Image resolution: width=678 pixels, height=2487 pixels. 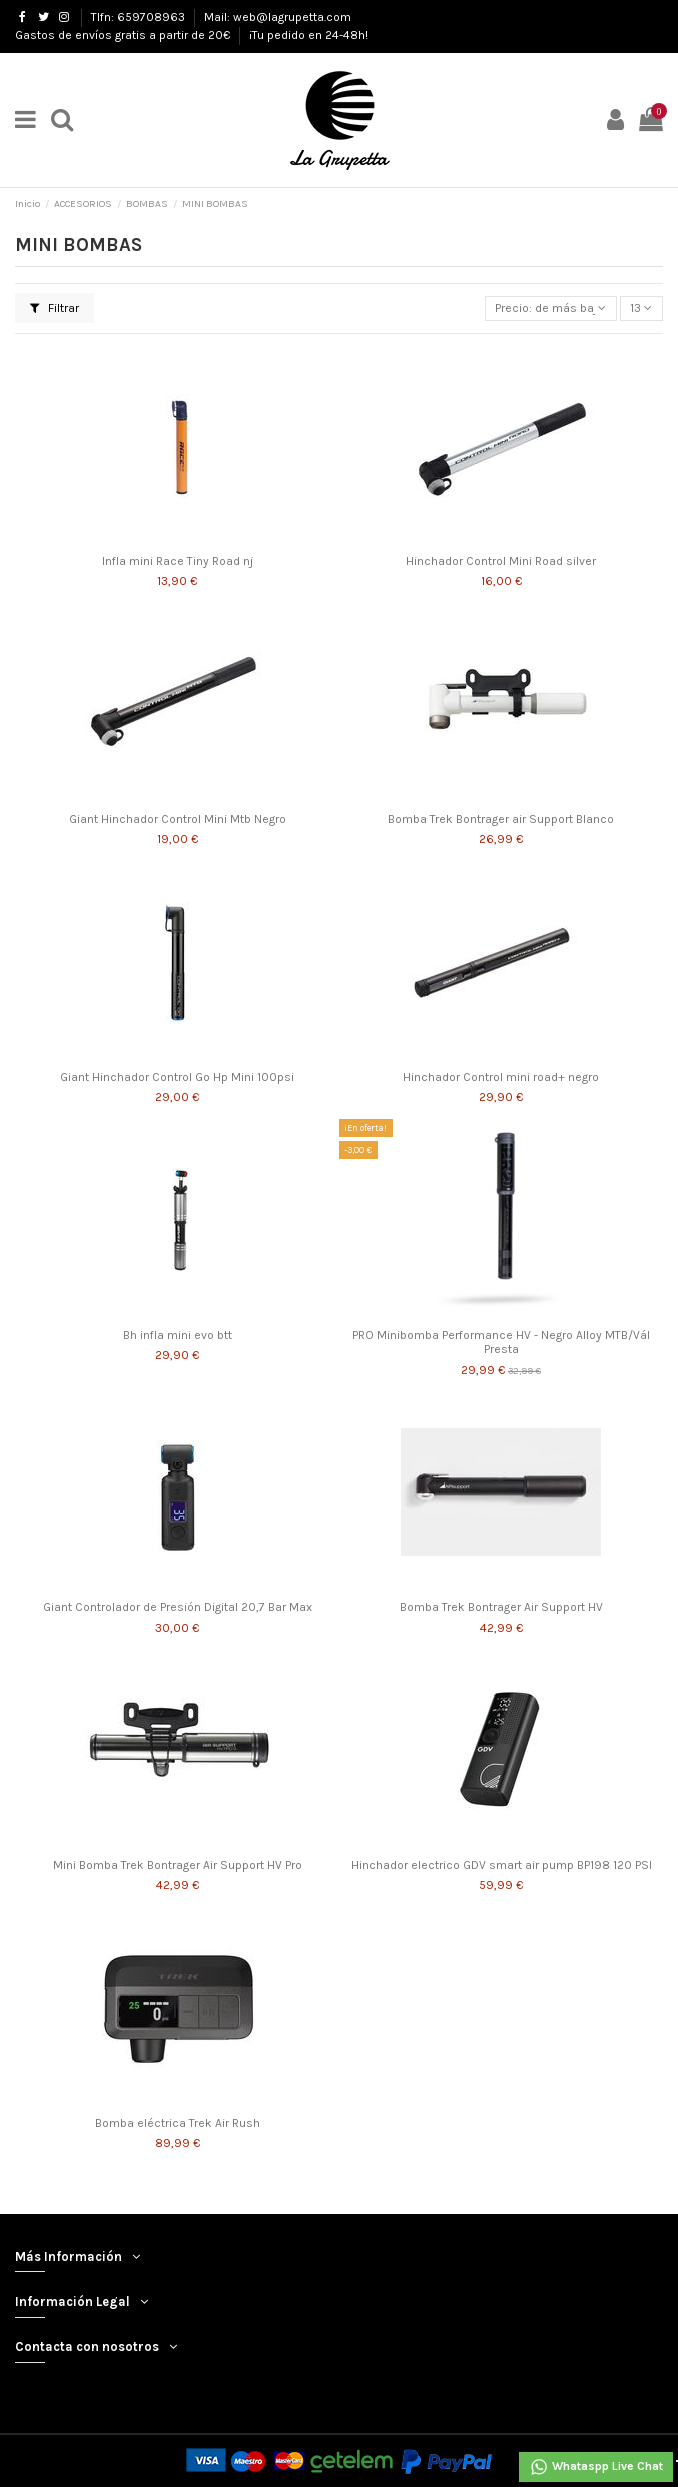 I want to click on Giant Hinchador Control Go Hp Mini 100psi, so click(x=177, y=1077).